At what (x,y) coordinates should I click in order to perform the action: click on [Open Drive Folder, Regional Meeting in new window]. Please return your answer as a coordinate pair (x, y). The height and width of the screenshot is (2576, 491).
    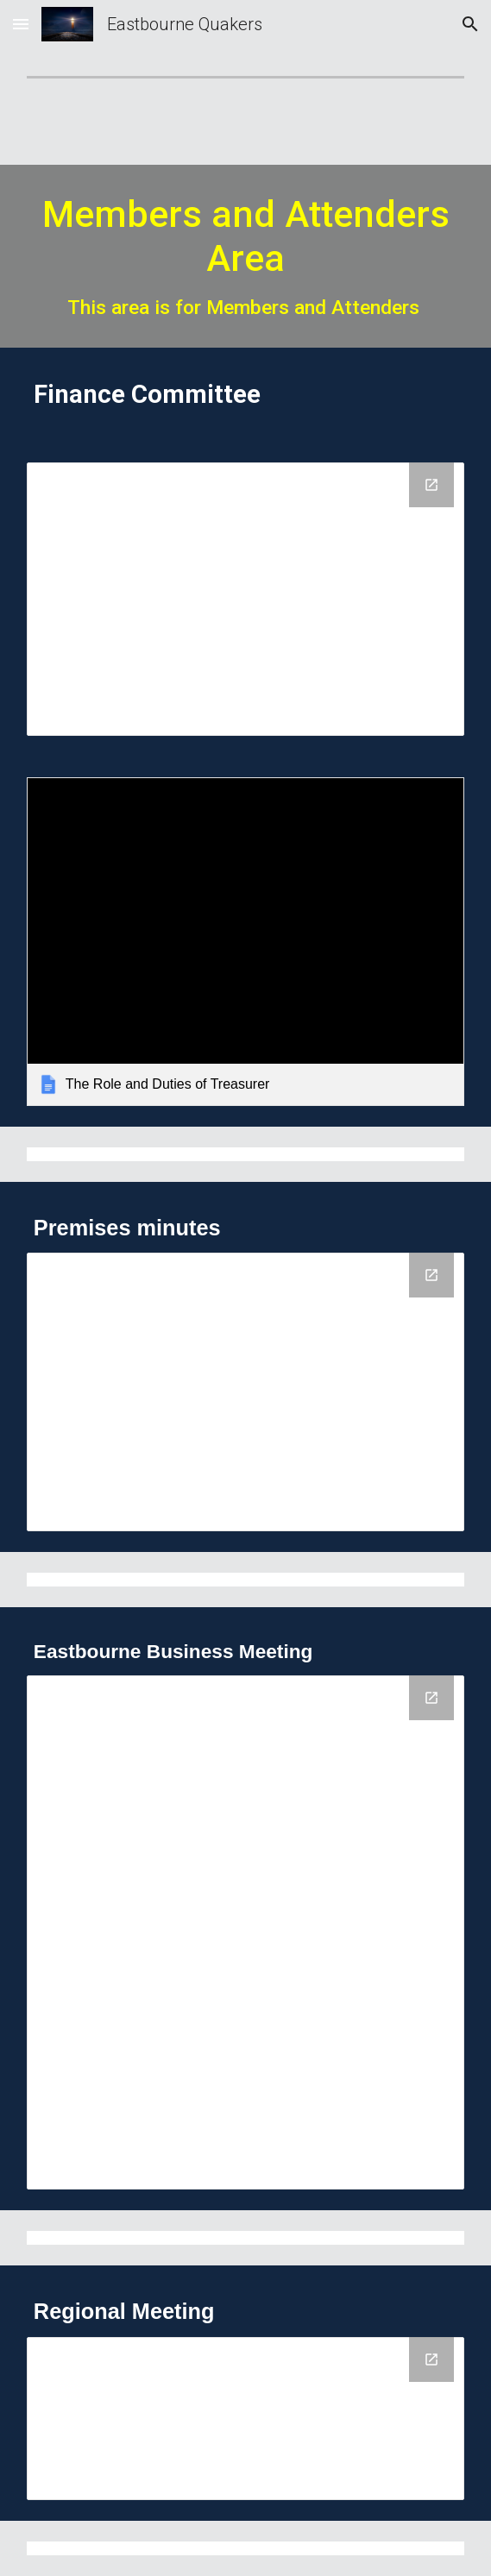
    Looking at the image, I should click on (431, 2359).